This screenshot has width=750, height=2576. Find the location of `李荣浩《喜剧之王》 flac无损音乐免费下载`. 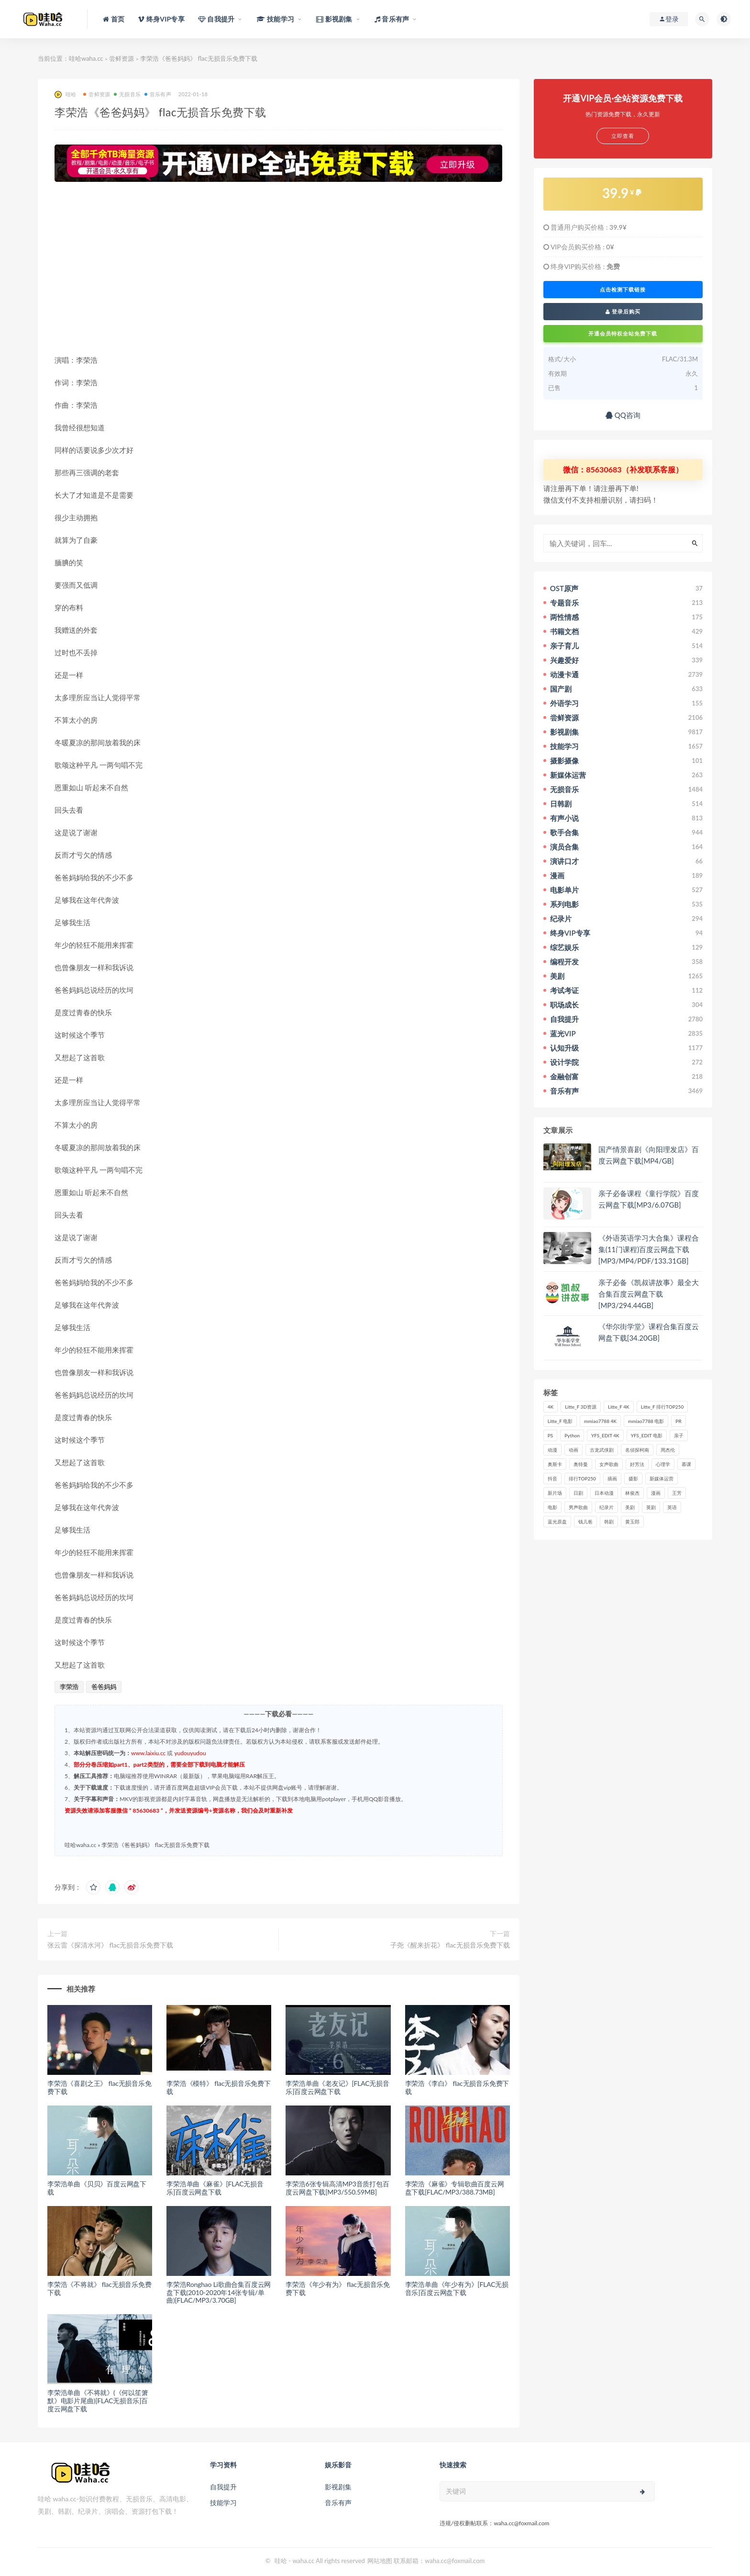

李荣浩《喜剧之王》 flac无损音乐免费下载 is located at coordinates (99, 2087).